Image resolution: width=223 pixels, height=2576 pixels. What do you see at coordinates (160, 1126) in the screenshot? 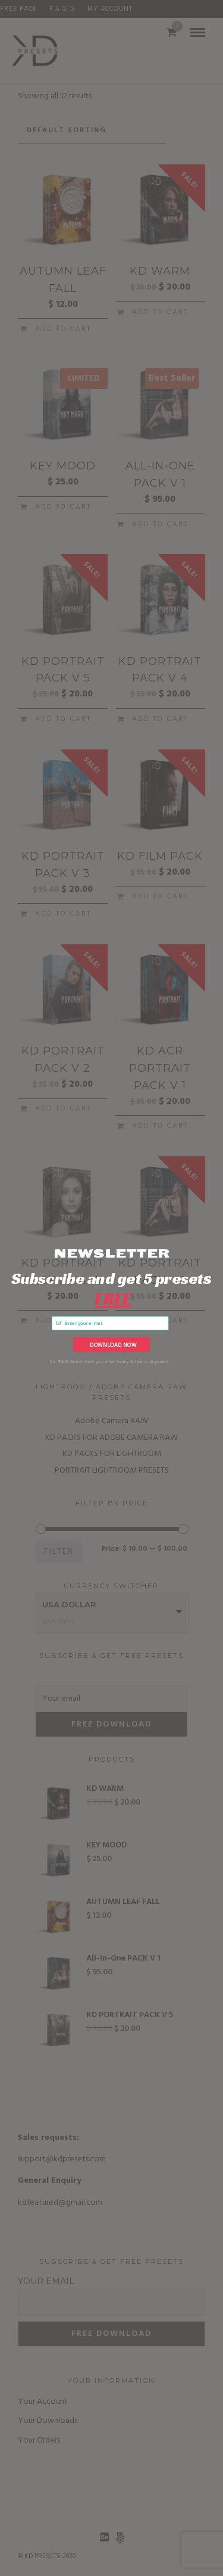
I see `Add to cart [Add to cart: “KD ACR PORTRAIT PACK V 1”]` at bounding box center [160, 1126].